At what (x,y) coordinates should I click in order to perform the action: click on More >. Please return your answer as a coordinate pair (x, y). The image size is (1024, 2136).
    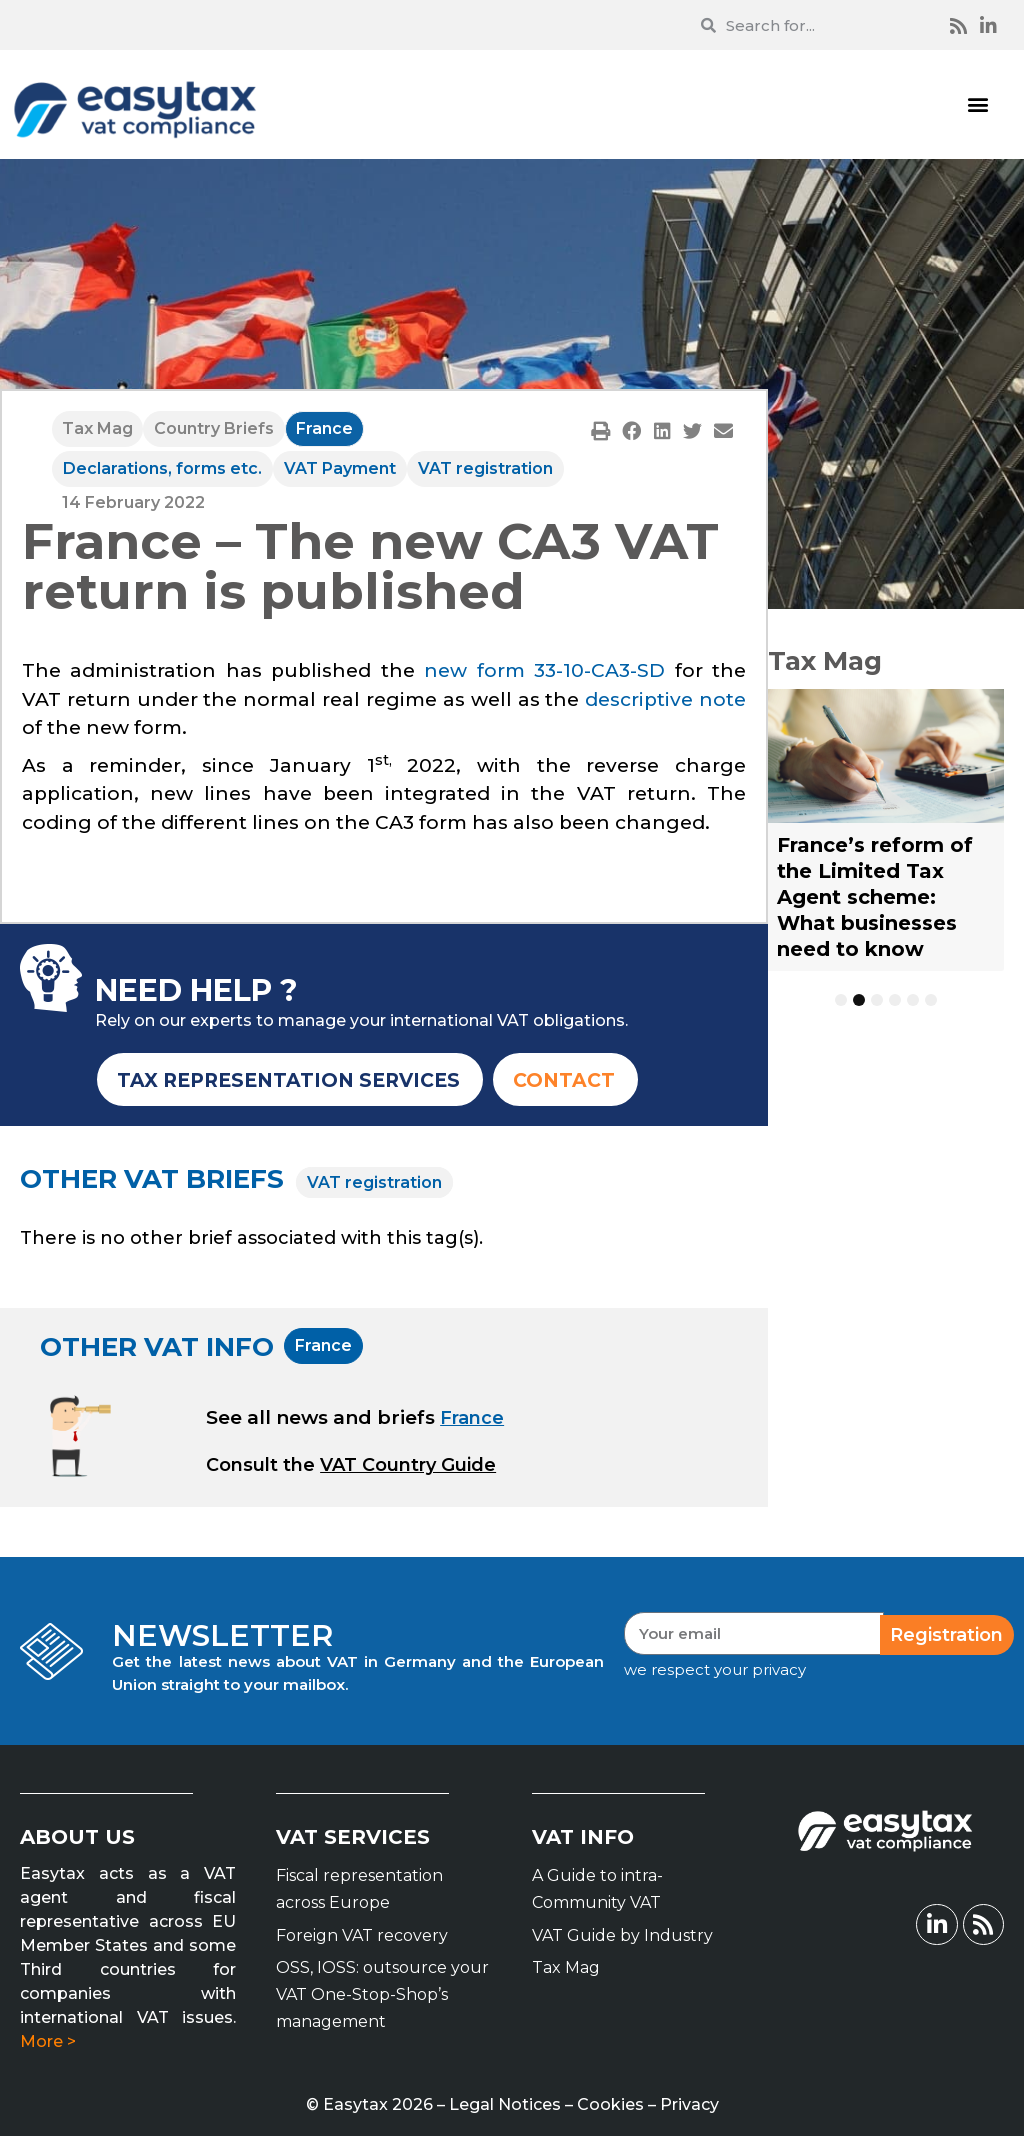
    Looking at the image, I should click on (48, 2041).